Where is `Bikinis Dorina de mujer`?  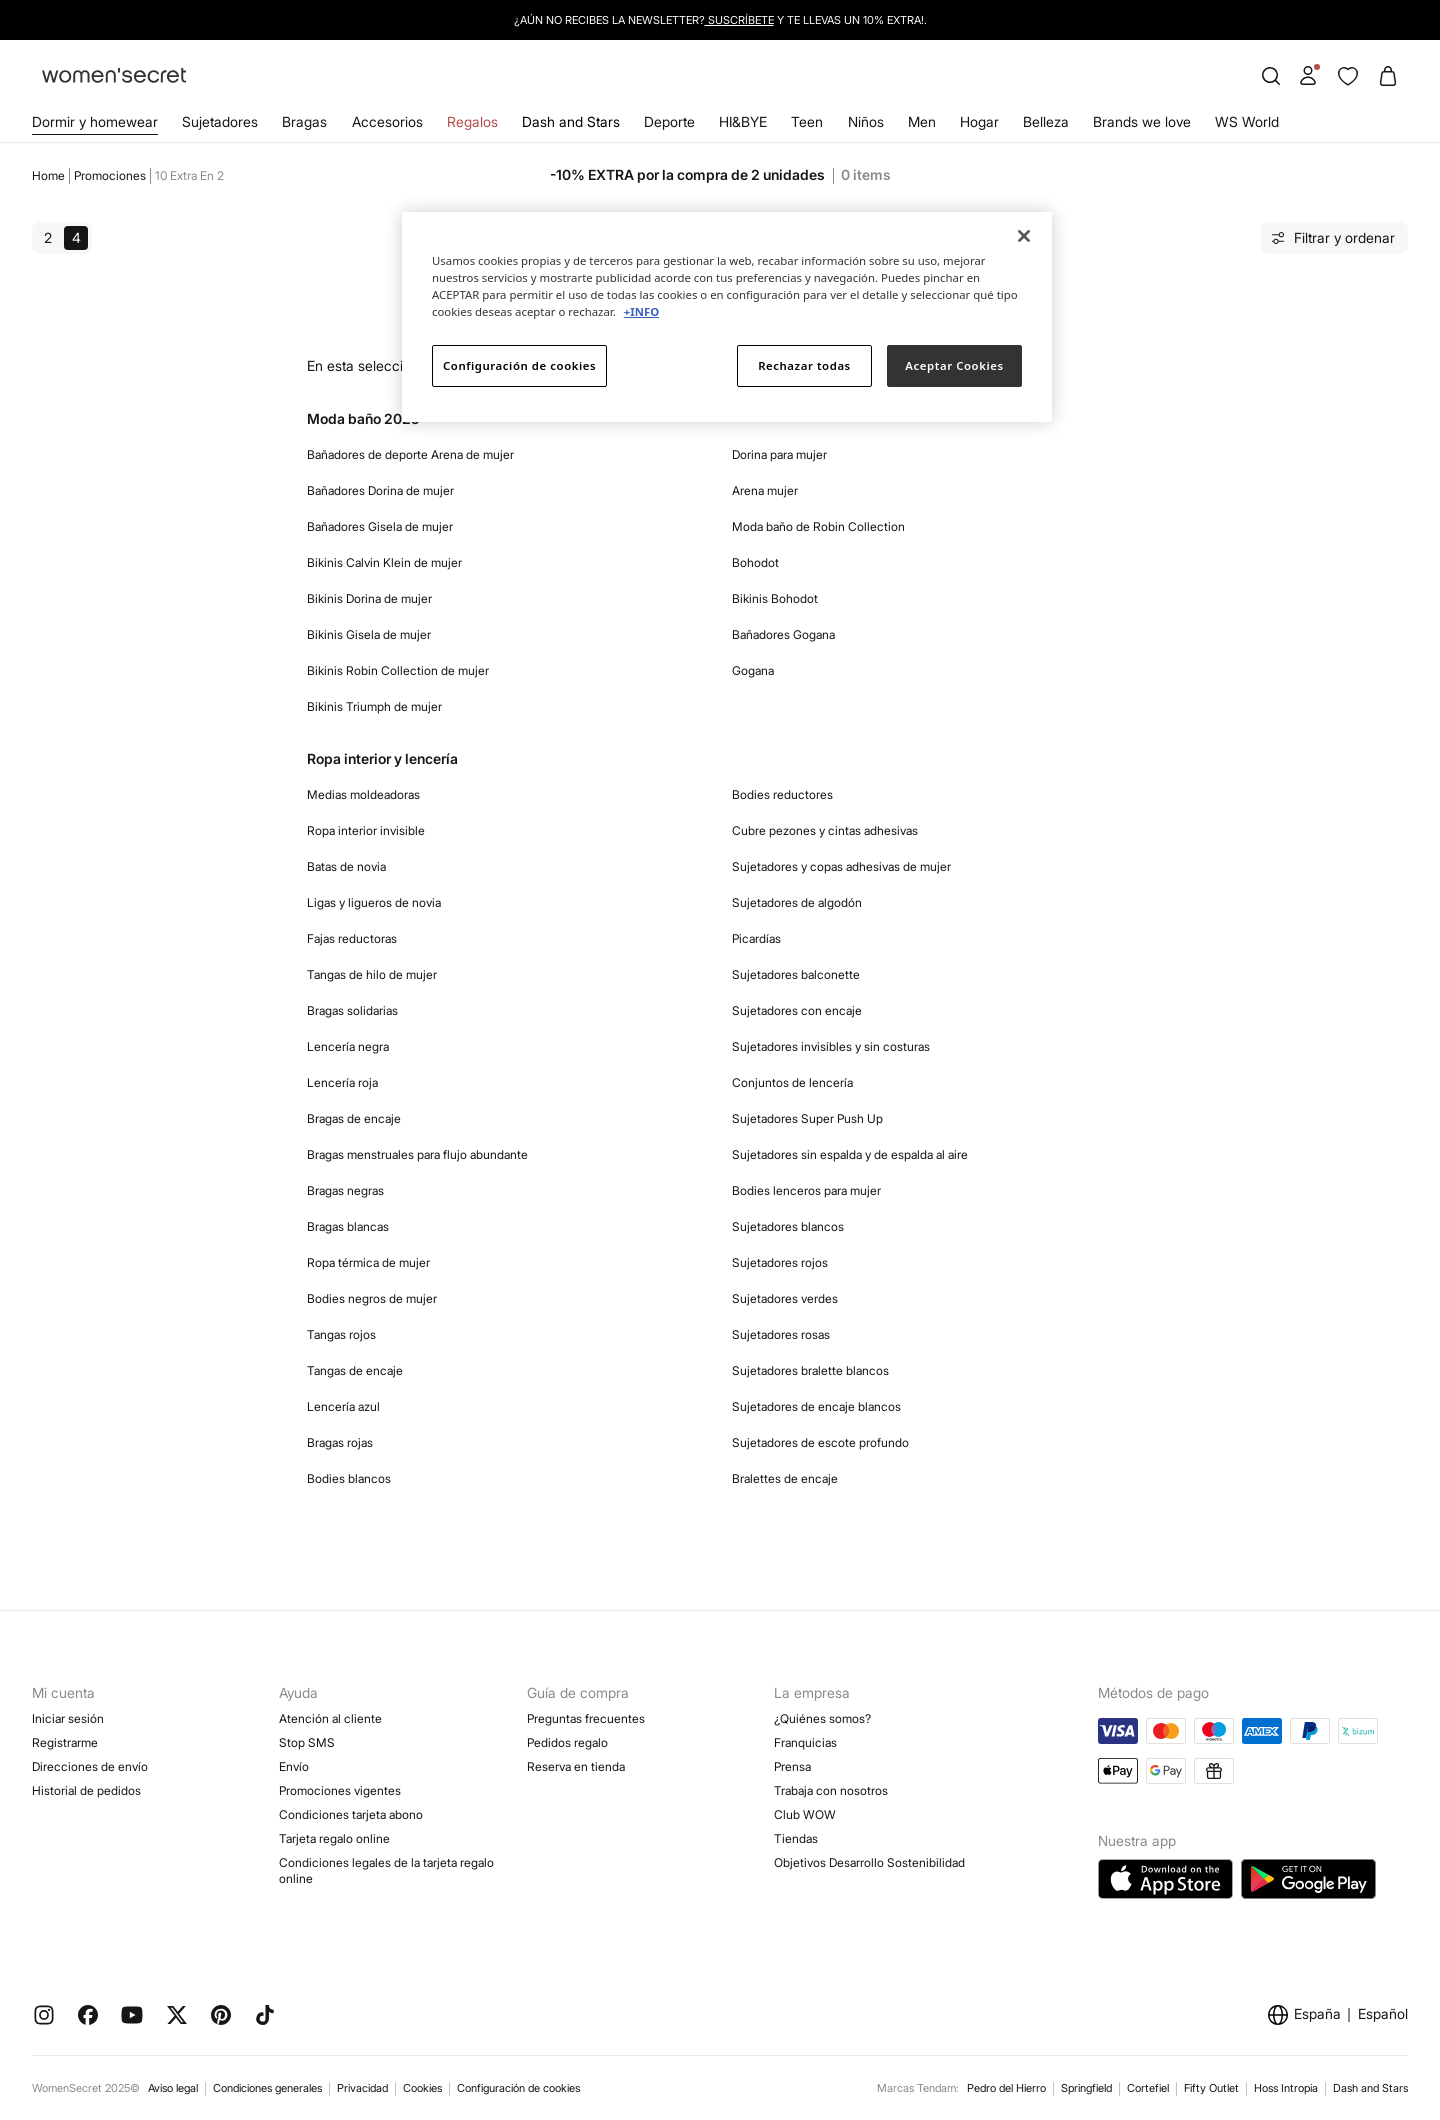 Bikinis Dorina de mujer is located at coordinates (369, 598).